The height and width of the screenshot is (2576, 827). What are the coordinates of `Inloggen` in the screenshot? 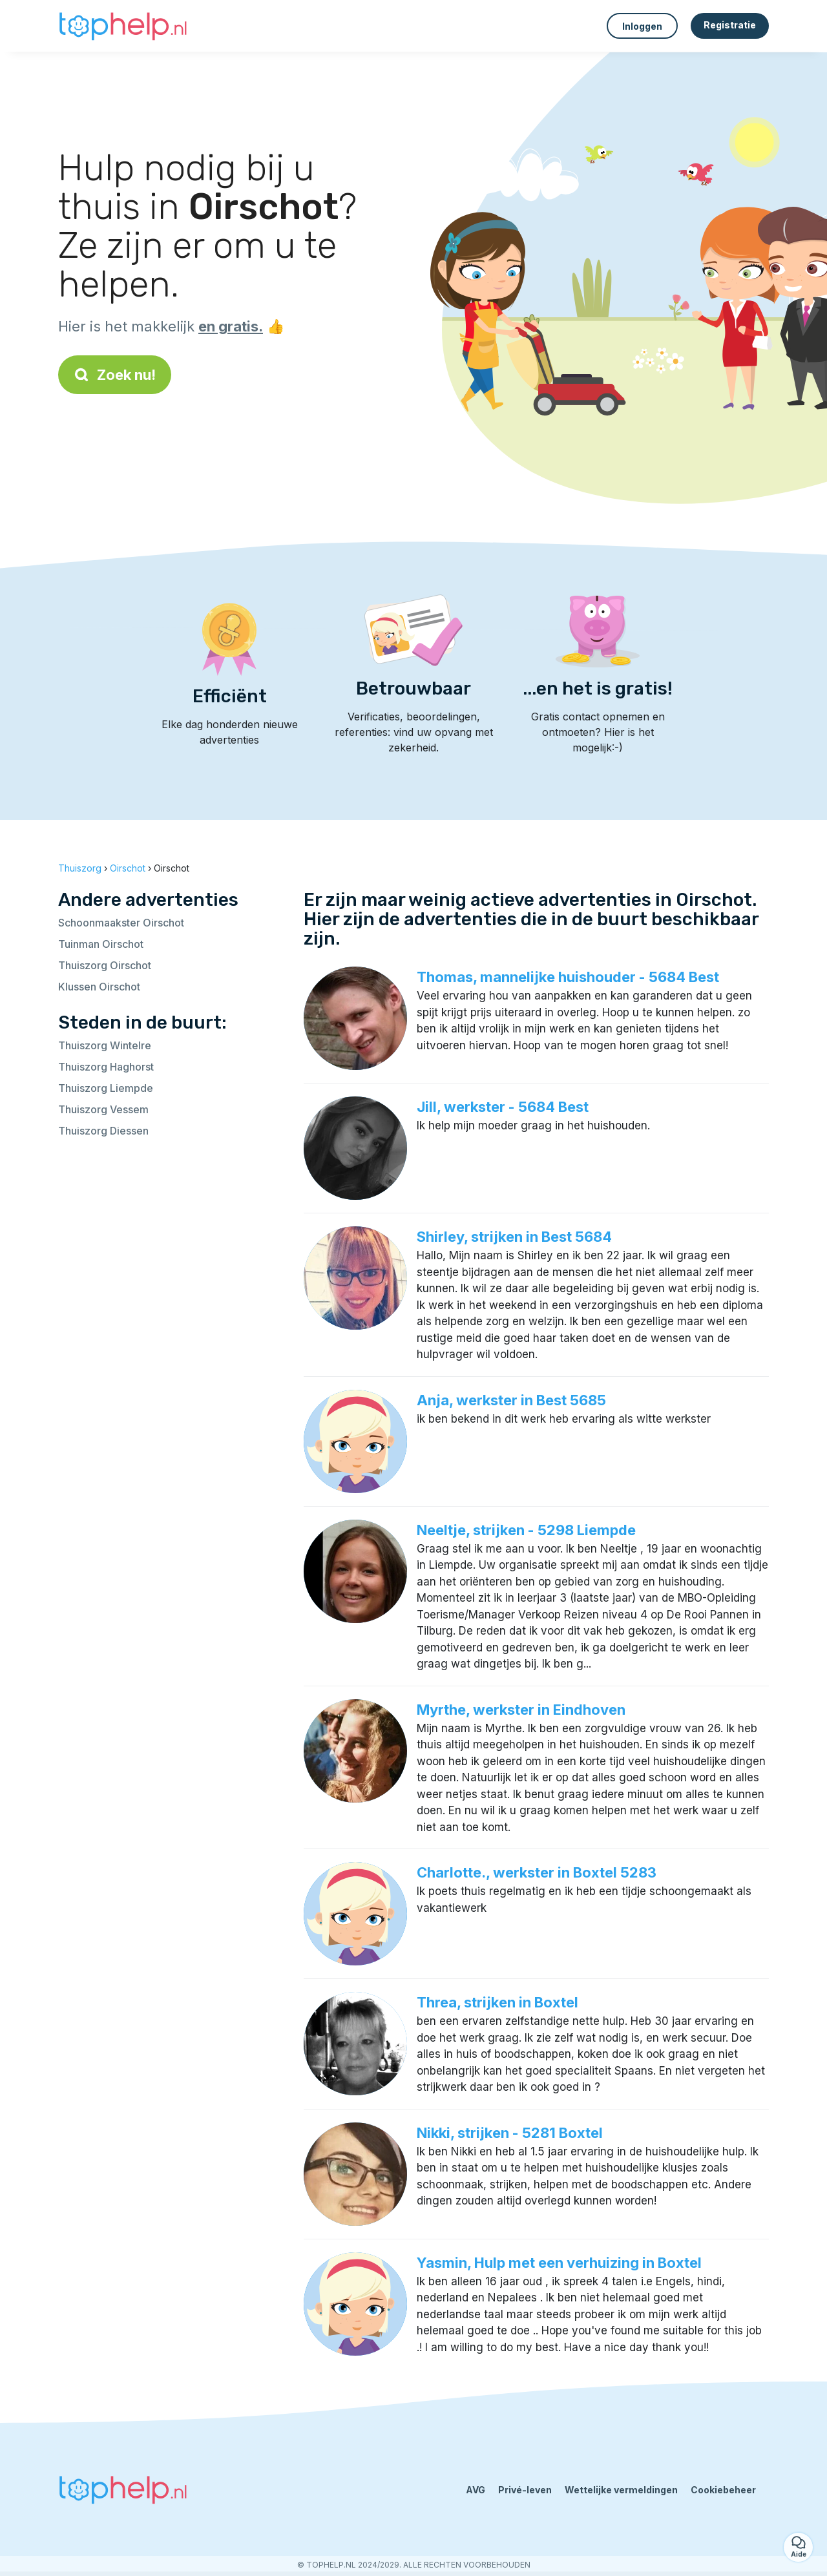 It's located at (642, 26).